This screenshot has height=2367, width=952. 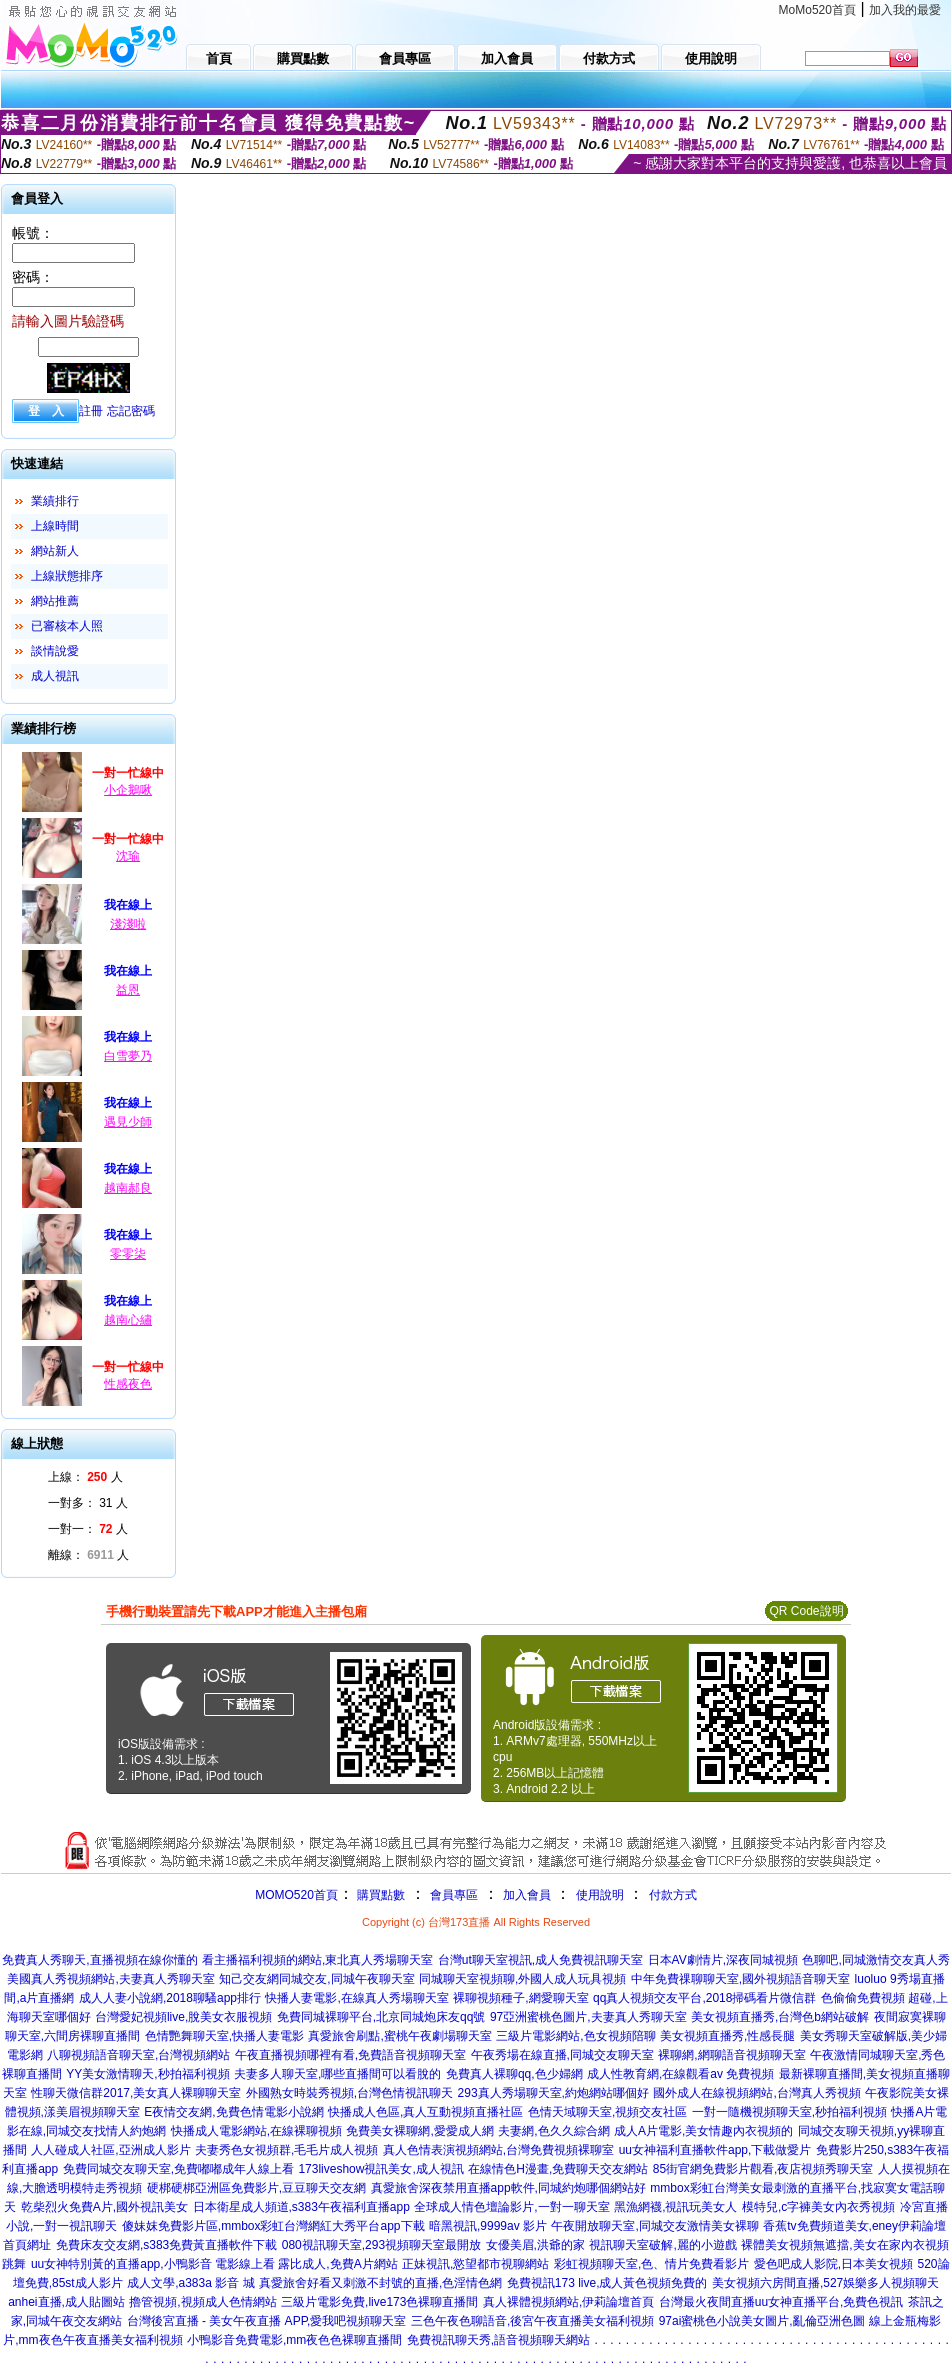 I want to click on 夫妻網,色久久綜合網, so click(x=553, y=2131).